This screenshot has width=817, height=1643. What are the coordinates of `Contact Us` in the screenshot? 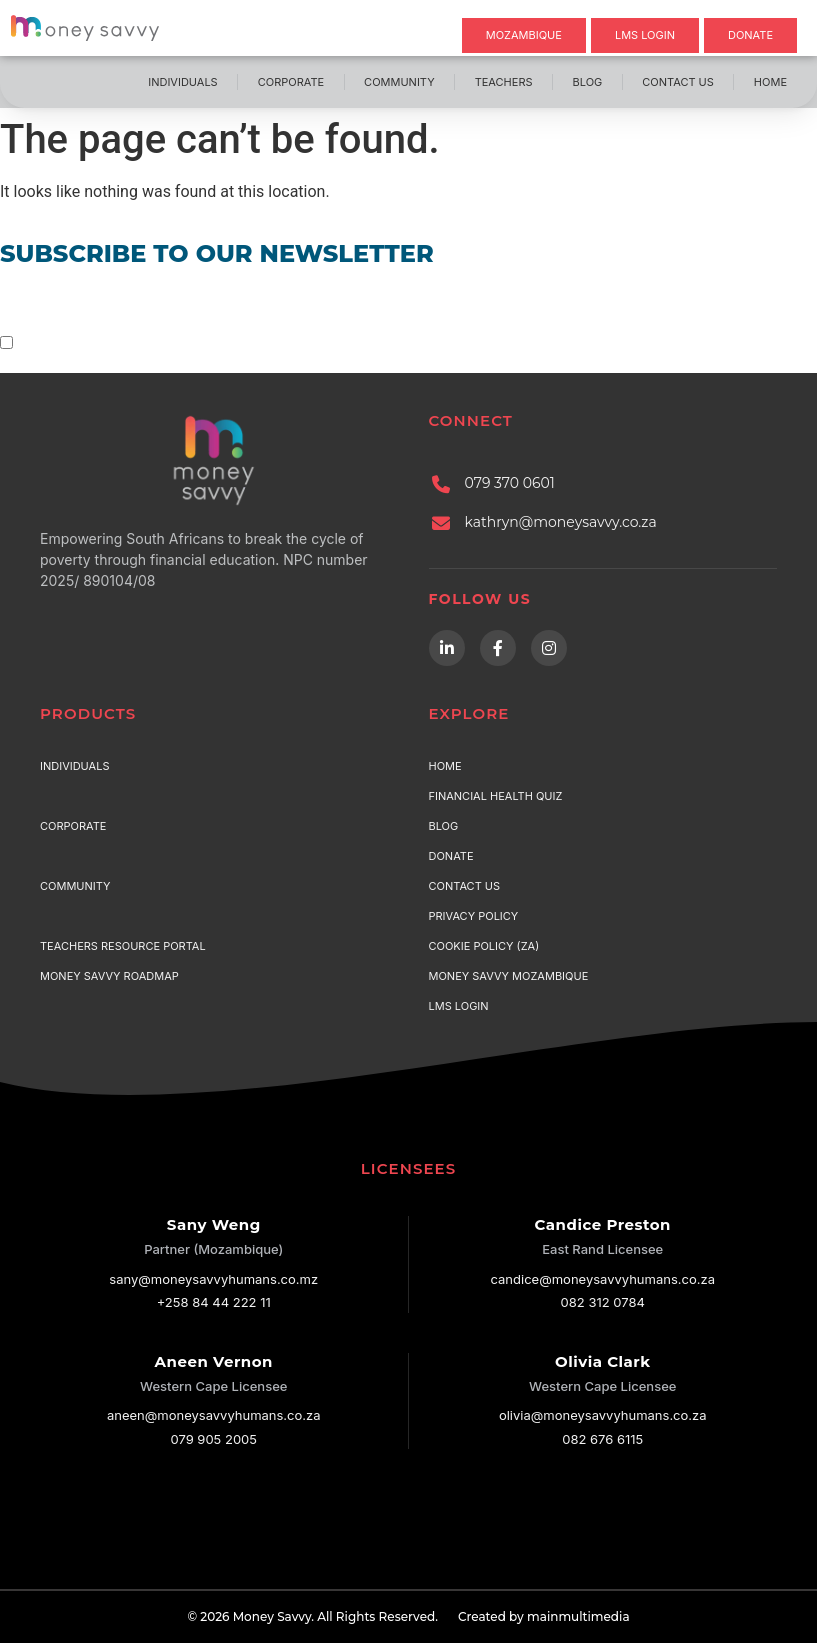 It's located at (678, 82).